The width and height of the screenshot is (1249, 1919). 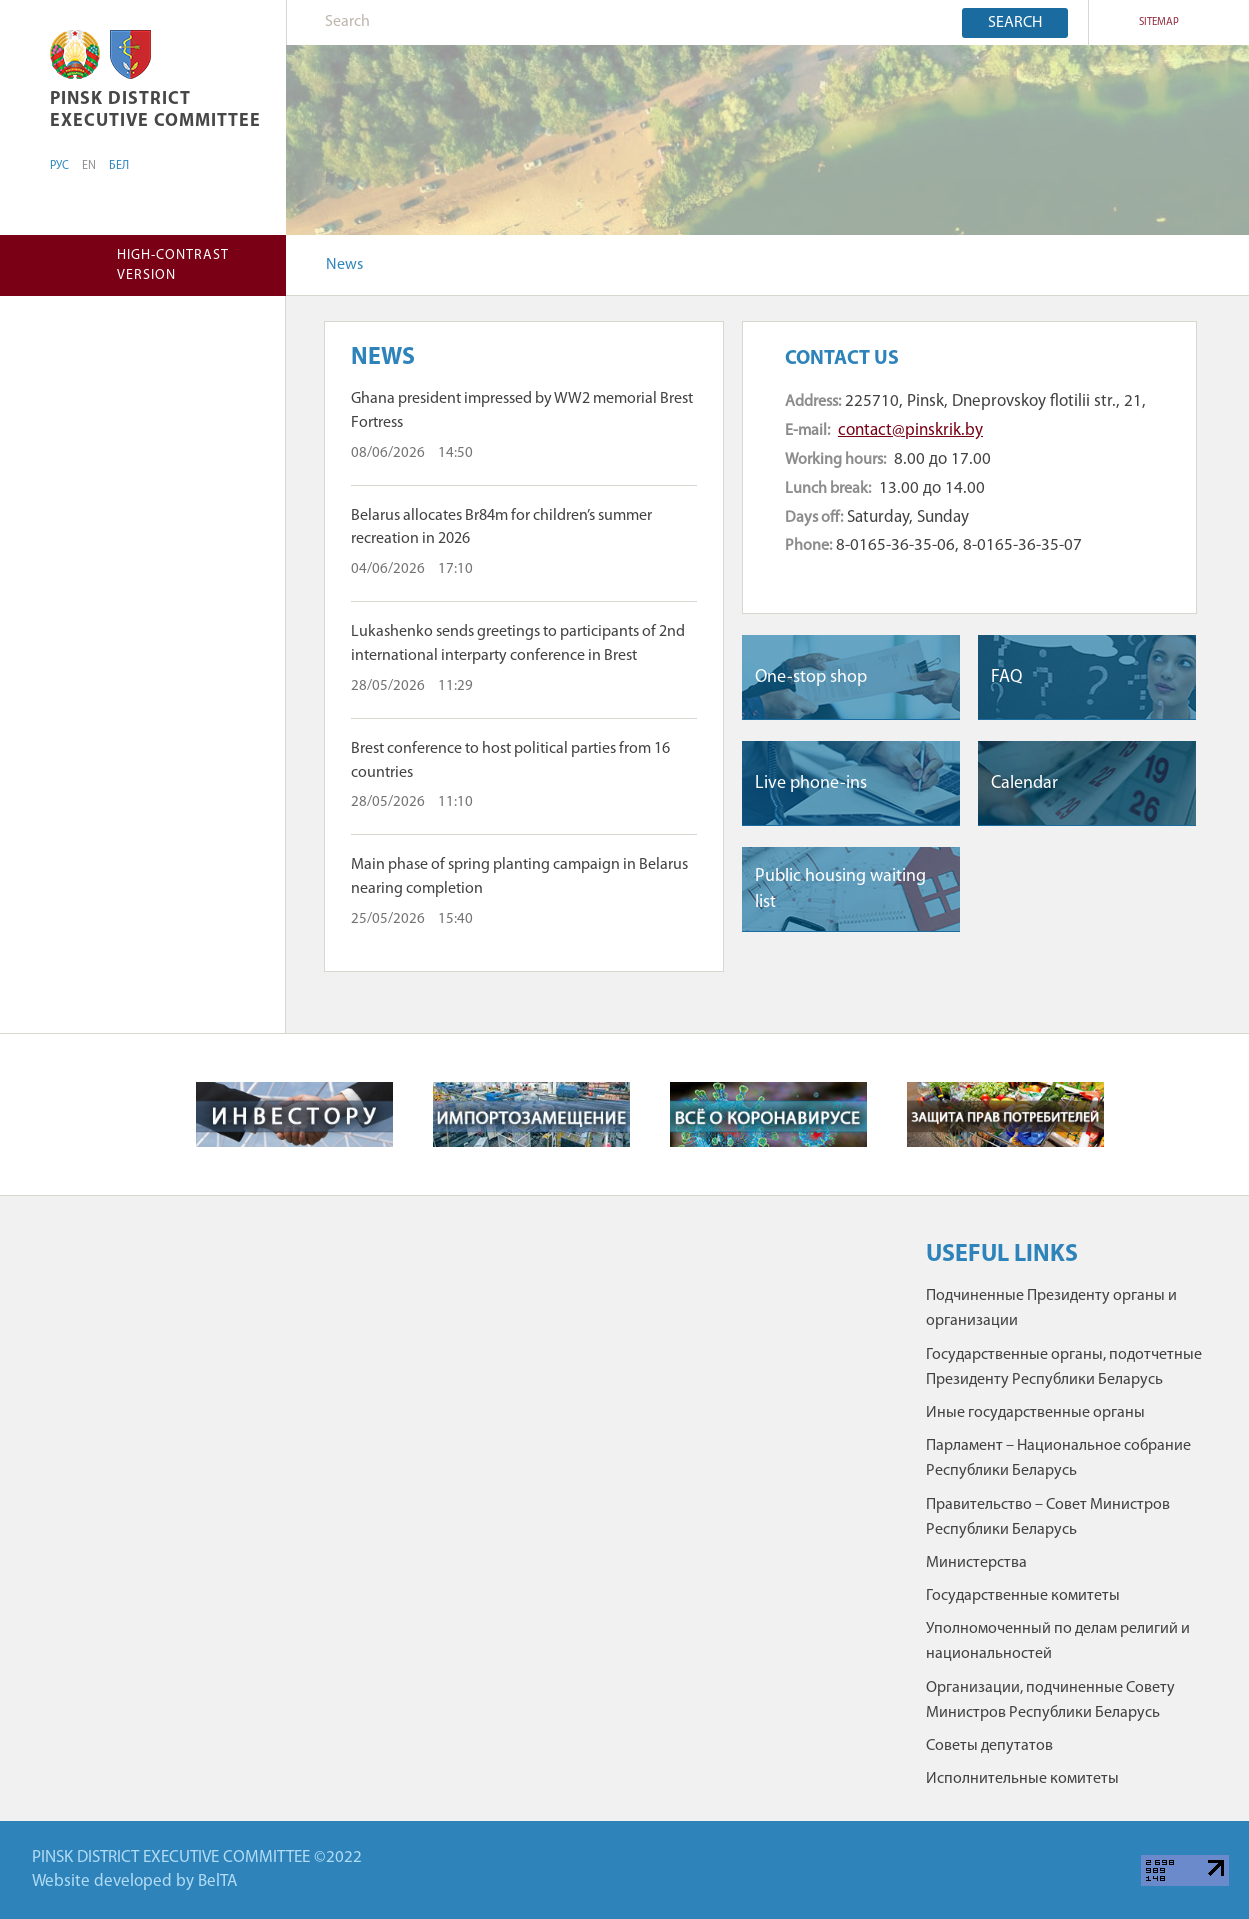 What do you see at coordinates (173, 265) in the screenshot?
I see `High-contrast version` at bounding box center [173, 265].